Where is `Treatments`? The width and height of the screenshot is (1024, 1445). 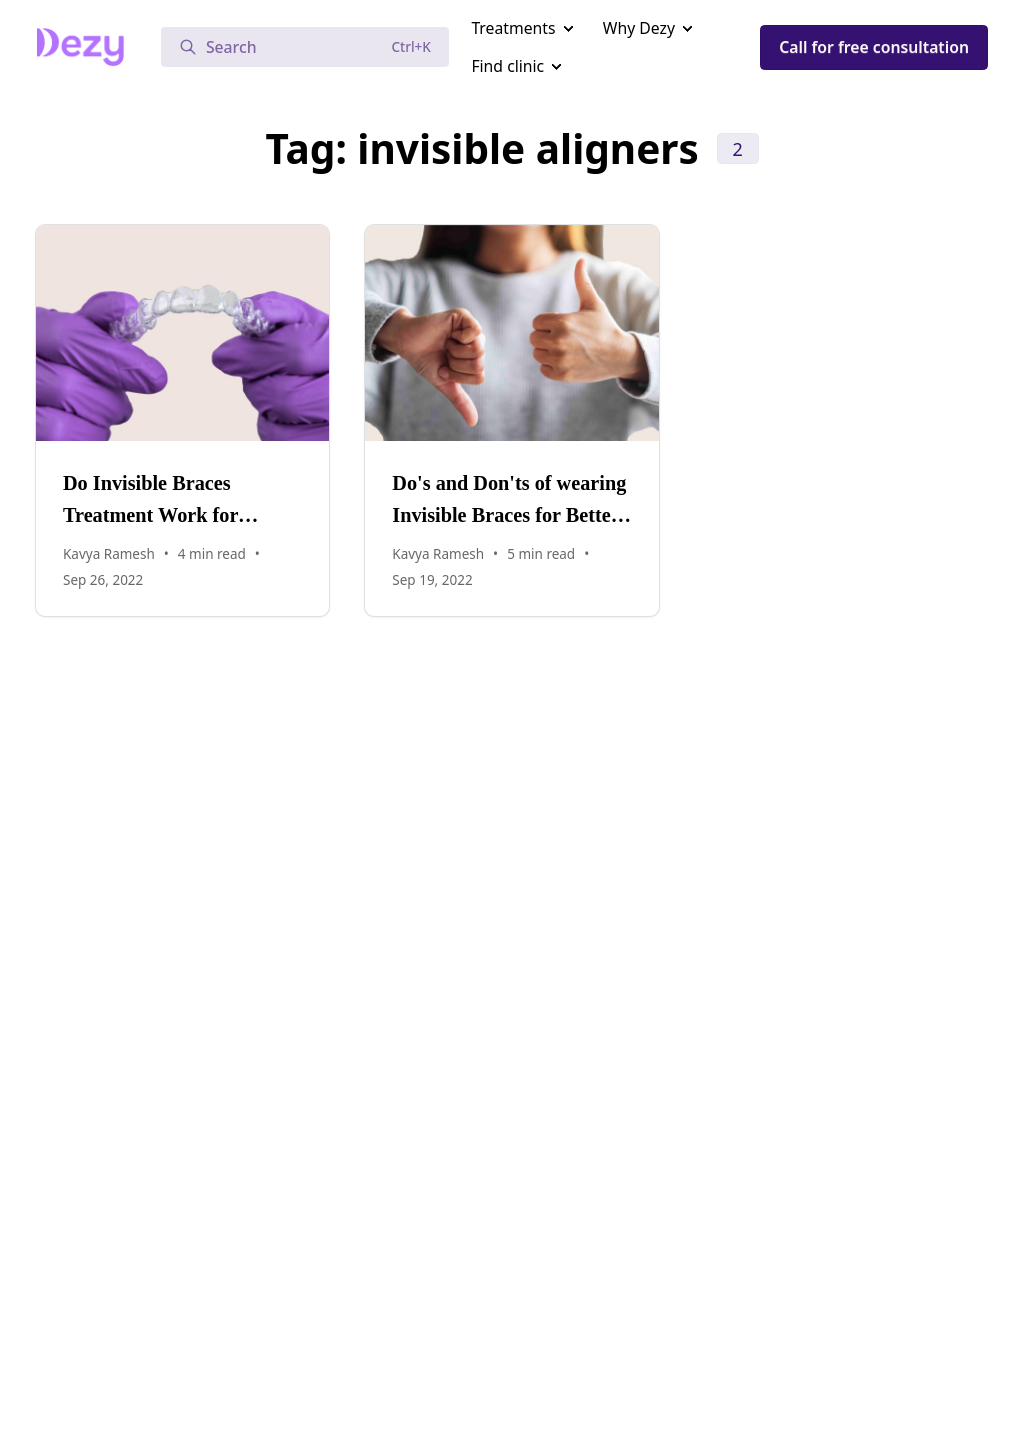 Treatments is located at coordinates (513, 28).